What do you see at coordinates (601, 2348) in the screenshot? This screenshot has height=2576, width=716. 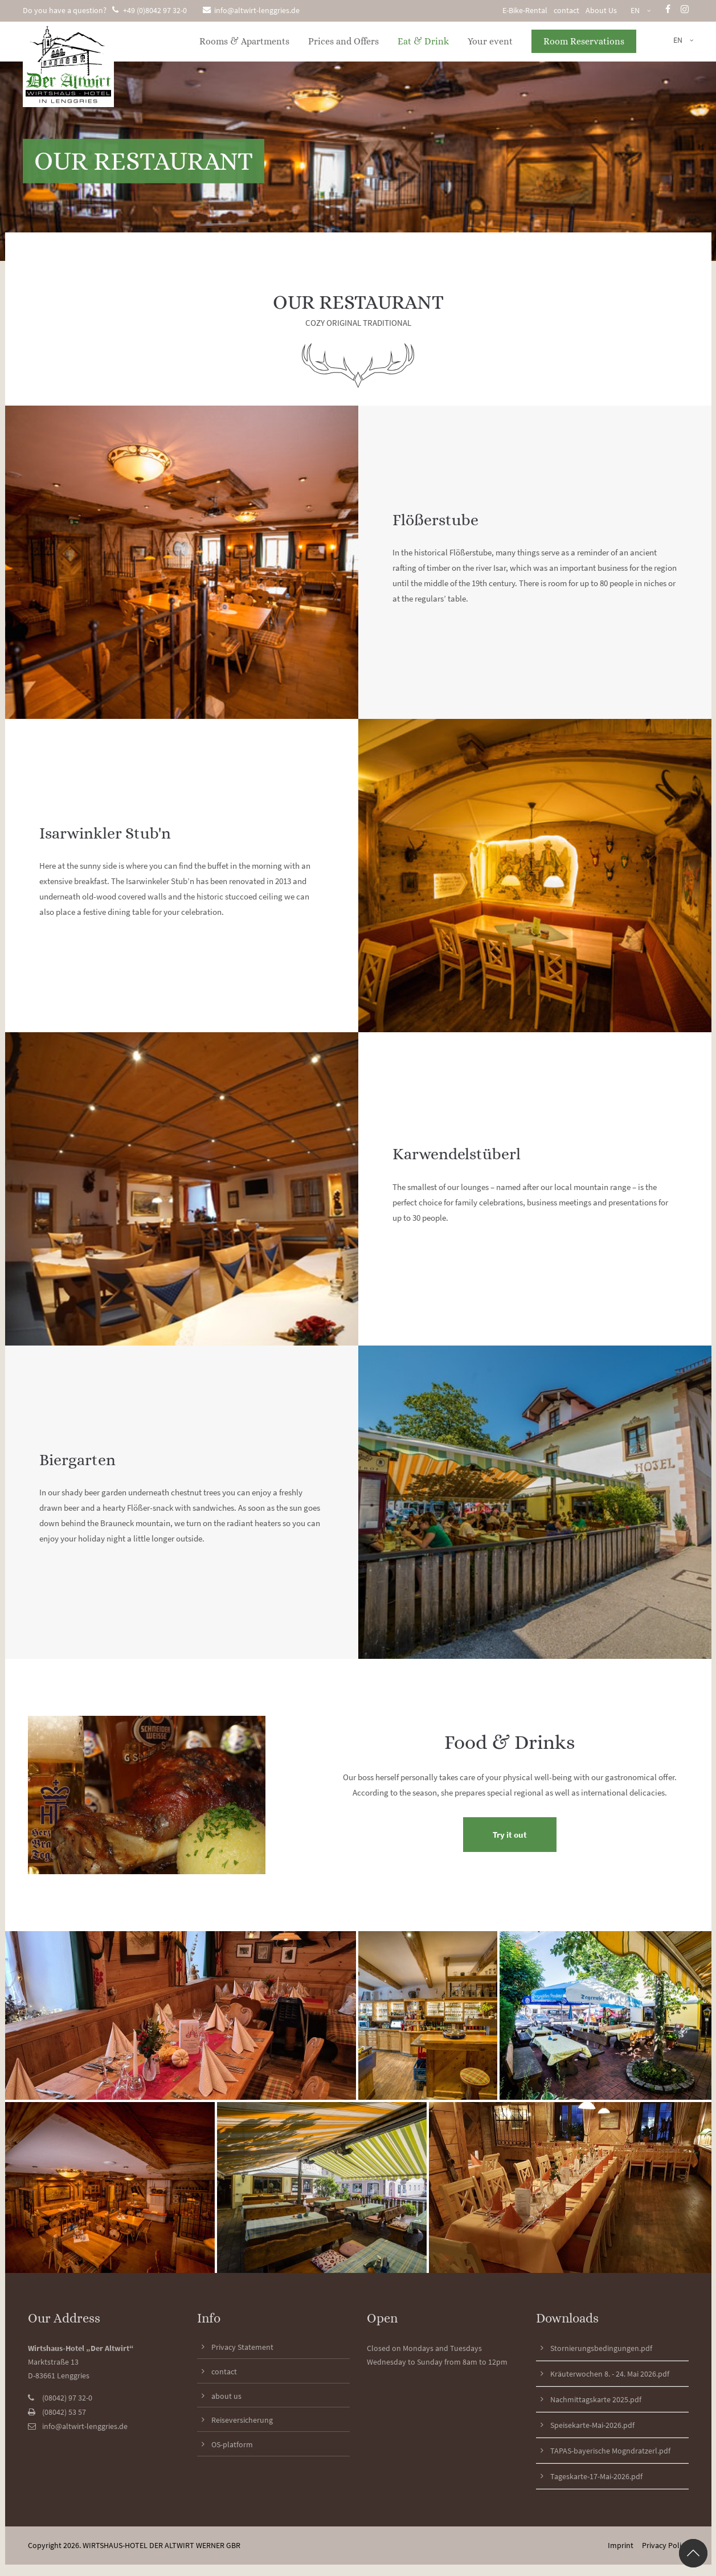 I see `Stornierungsbedingungen.pdf` at bounding box center [601, 2348].